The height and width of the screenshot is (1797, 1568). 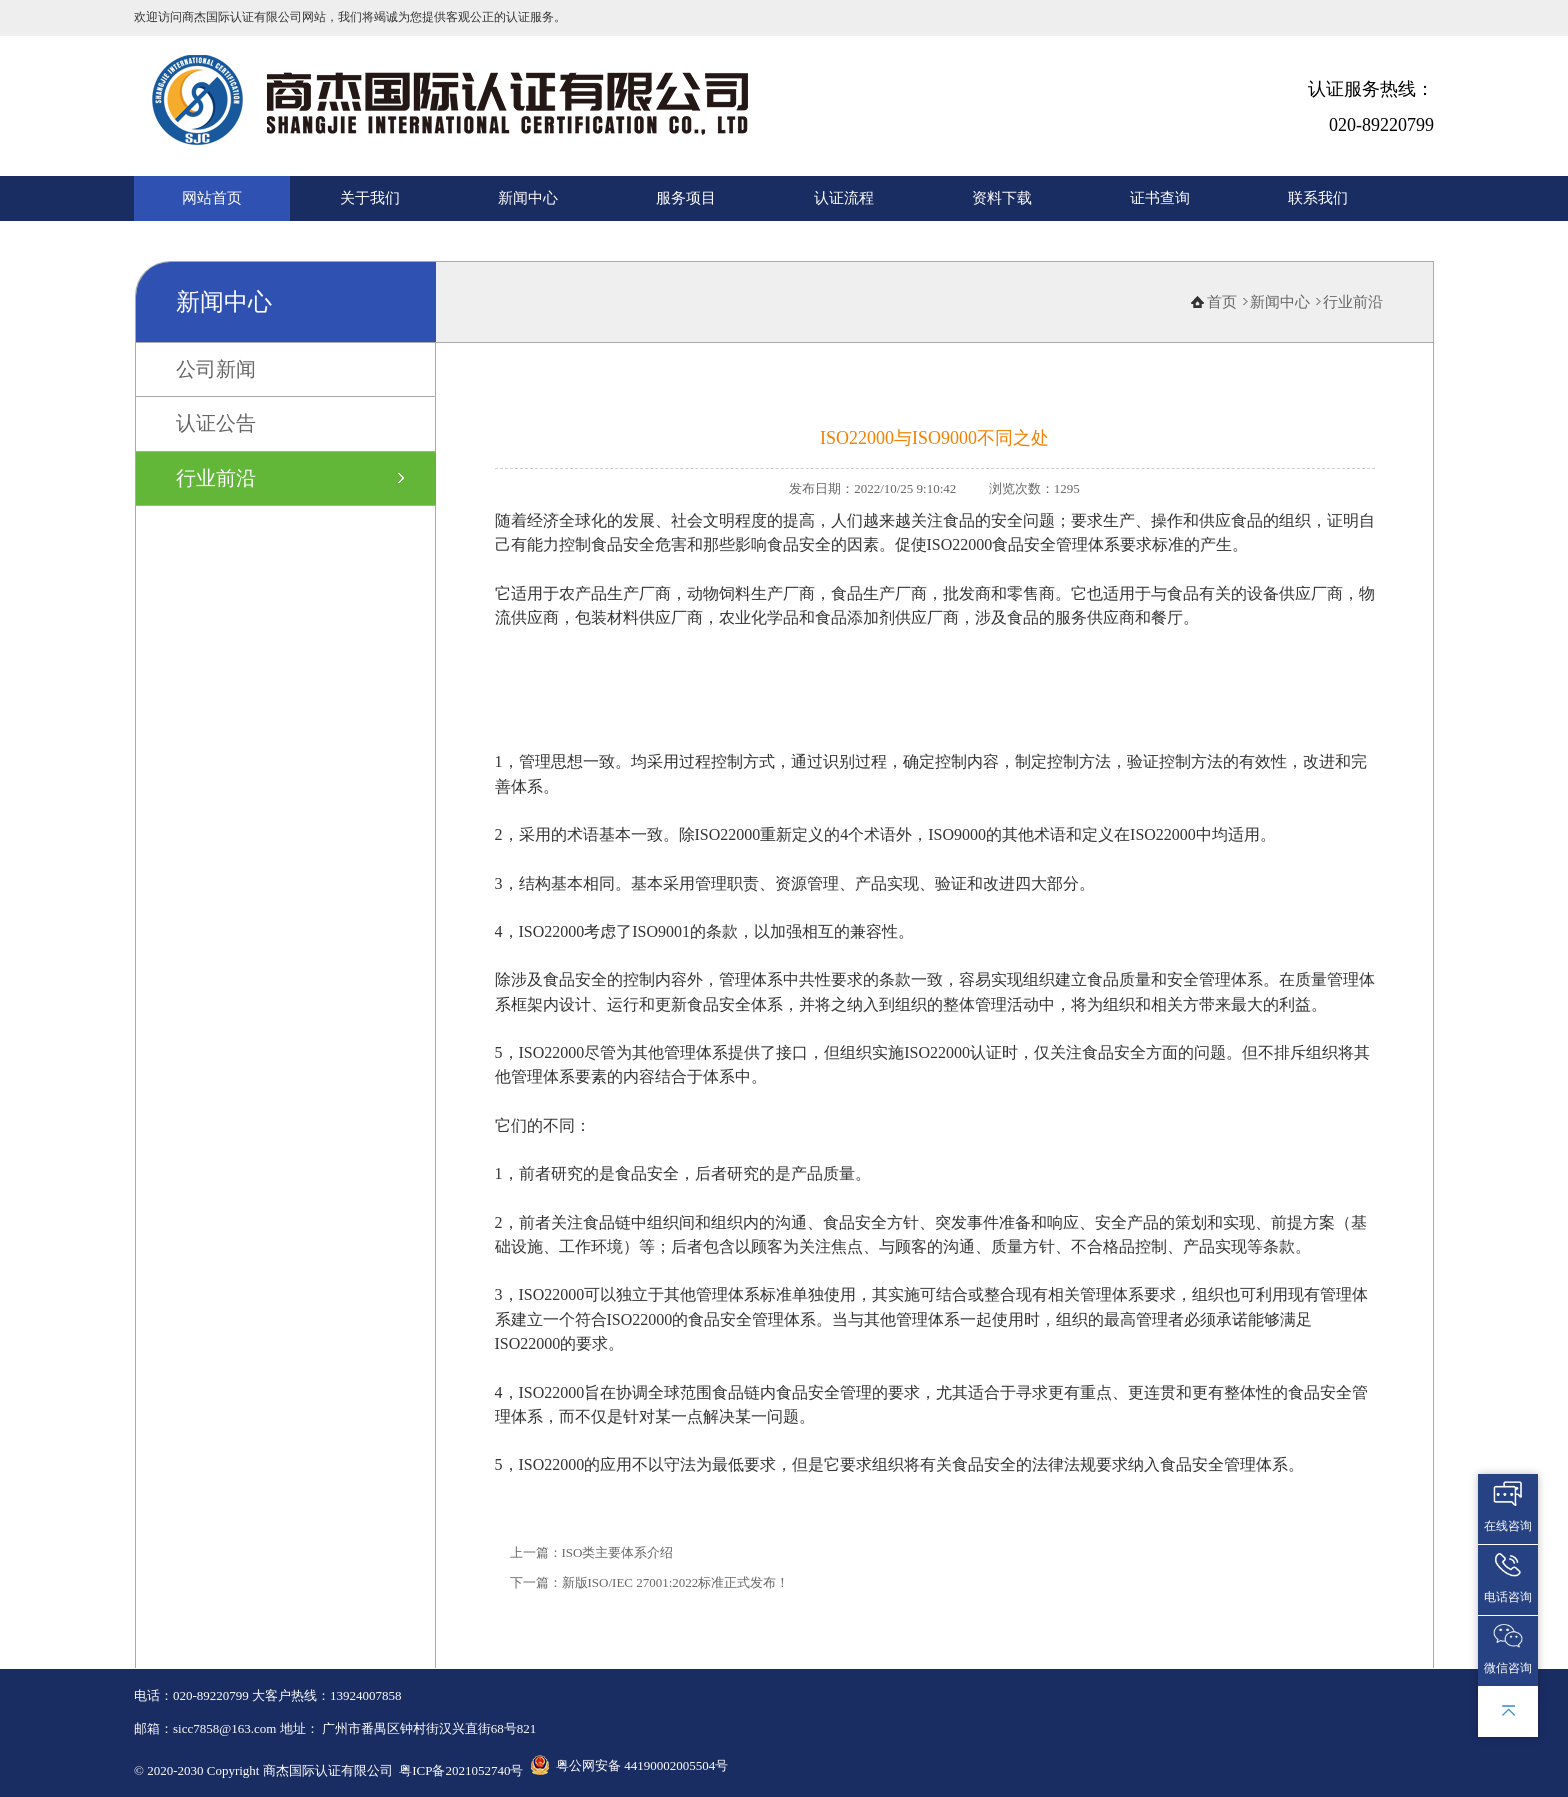 I want to click on 联系我们, so click(x=1318, y=198).